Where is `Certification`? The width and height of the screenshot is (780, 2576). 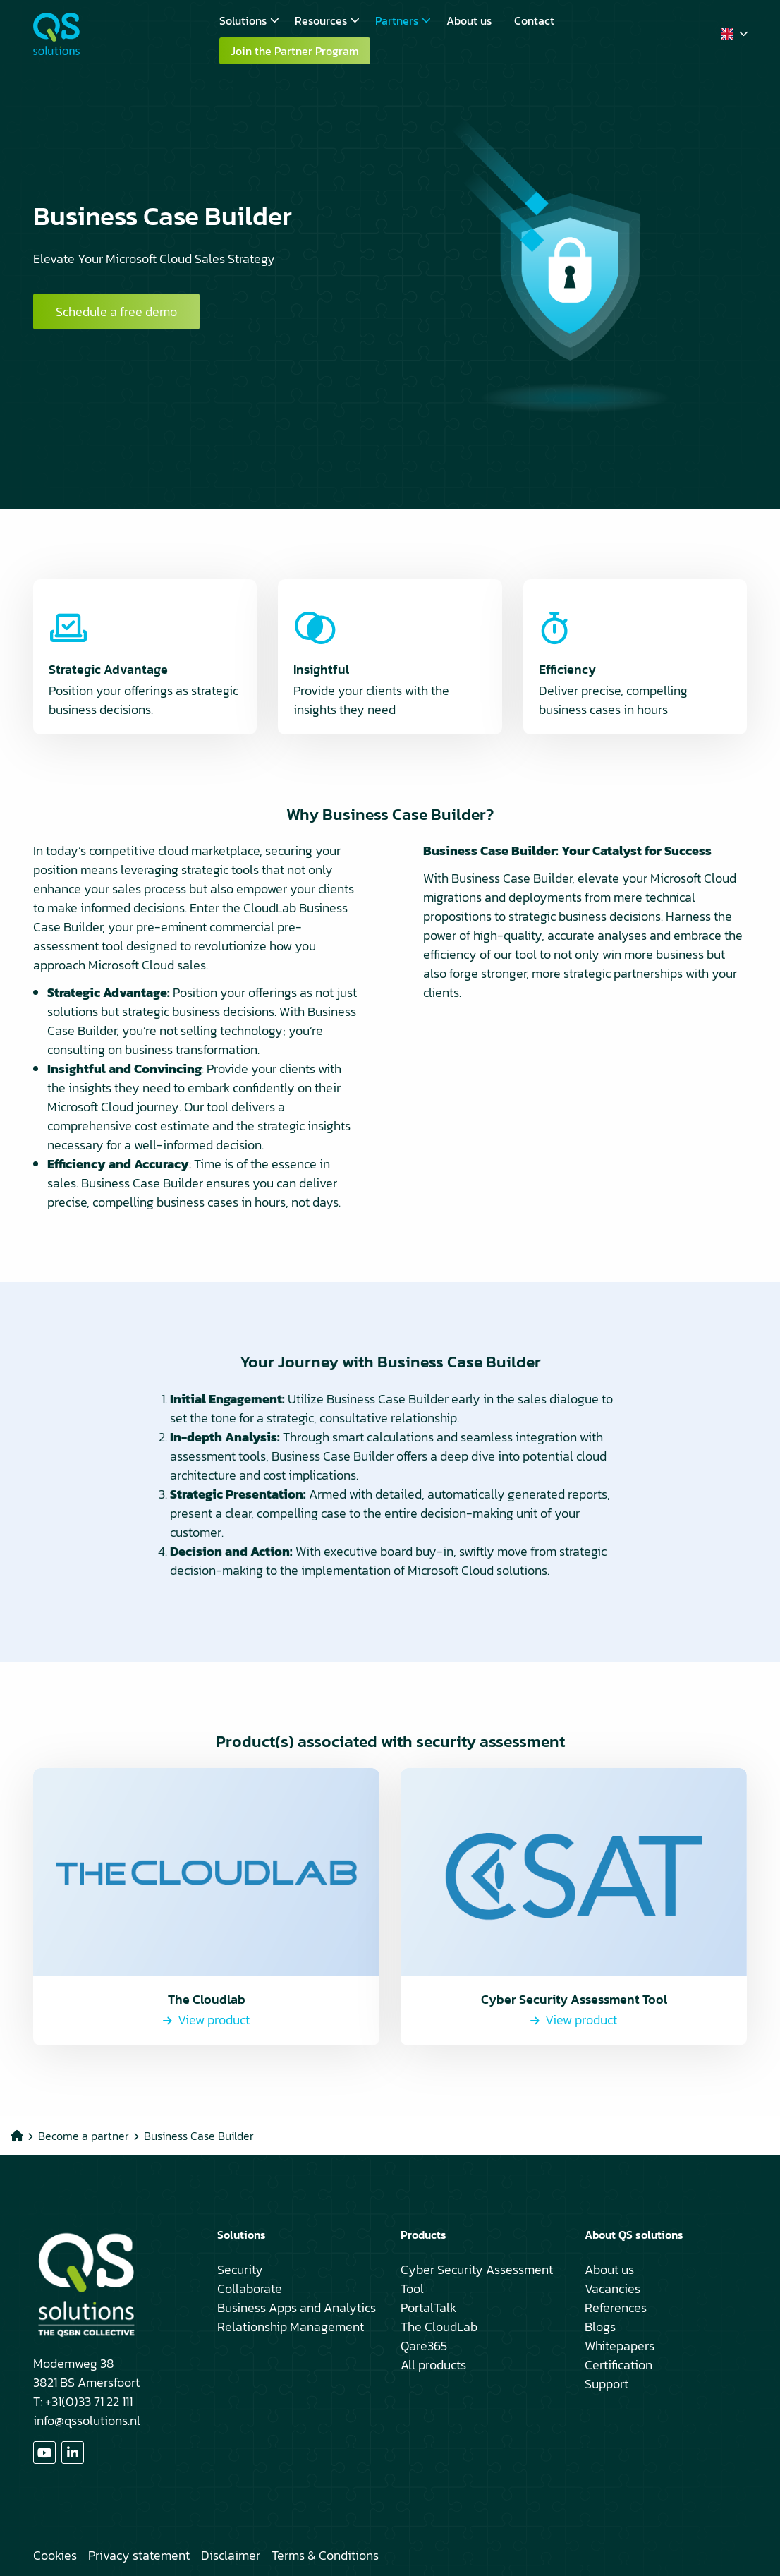 Certification is located at coordinates (618, 2364).